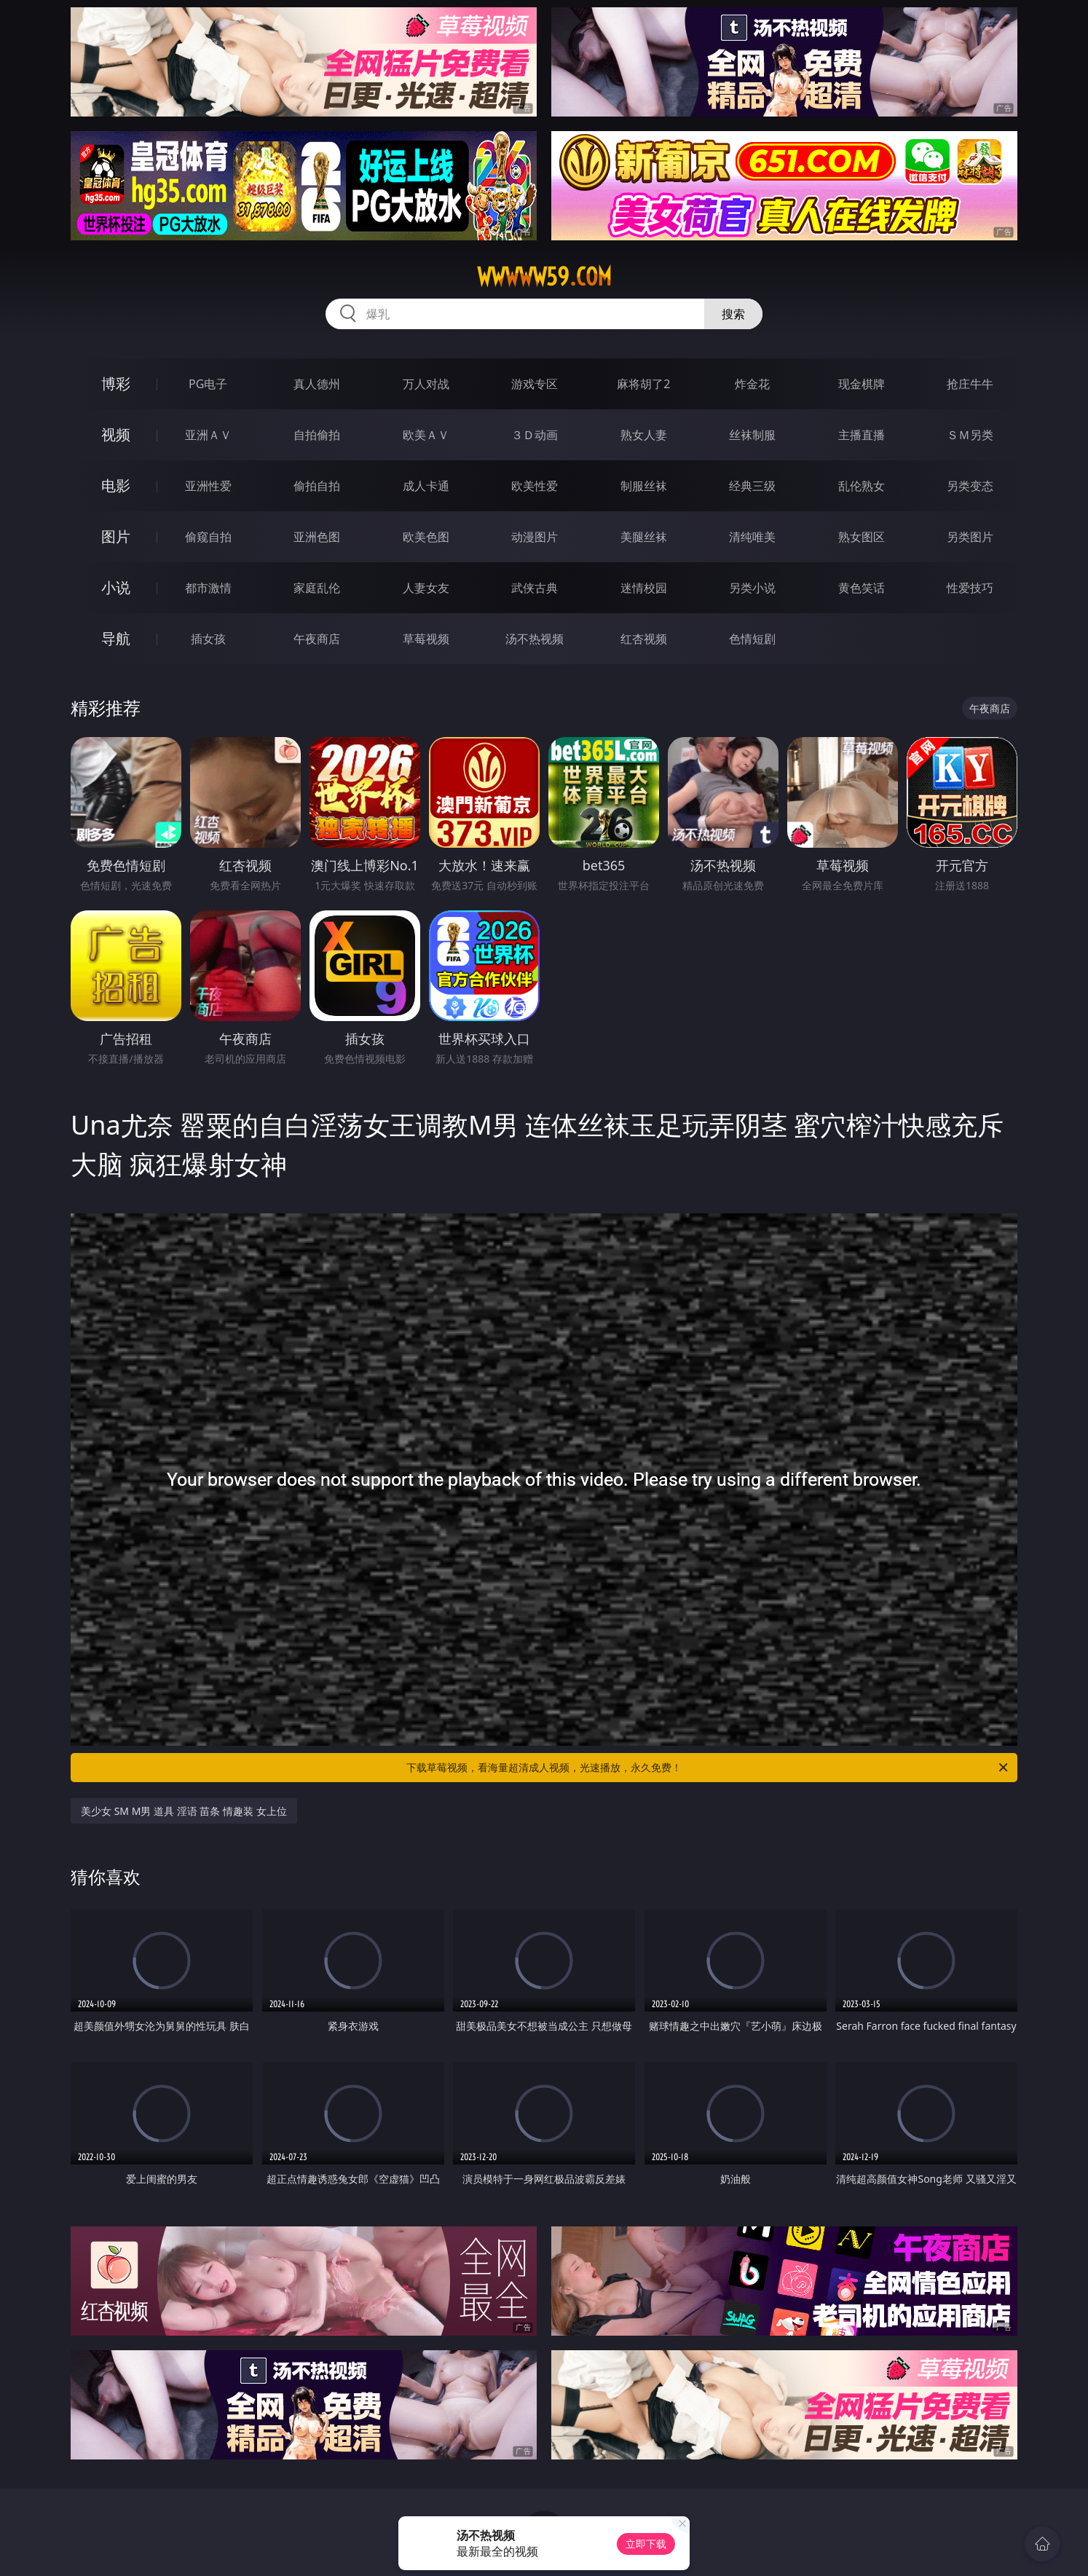 The width and height of the screenshot is (1088, 2576). What do you see at coordinates (643, 486) in the screenshot?
I see `制服丝袜` at bounding box center [643, 486].